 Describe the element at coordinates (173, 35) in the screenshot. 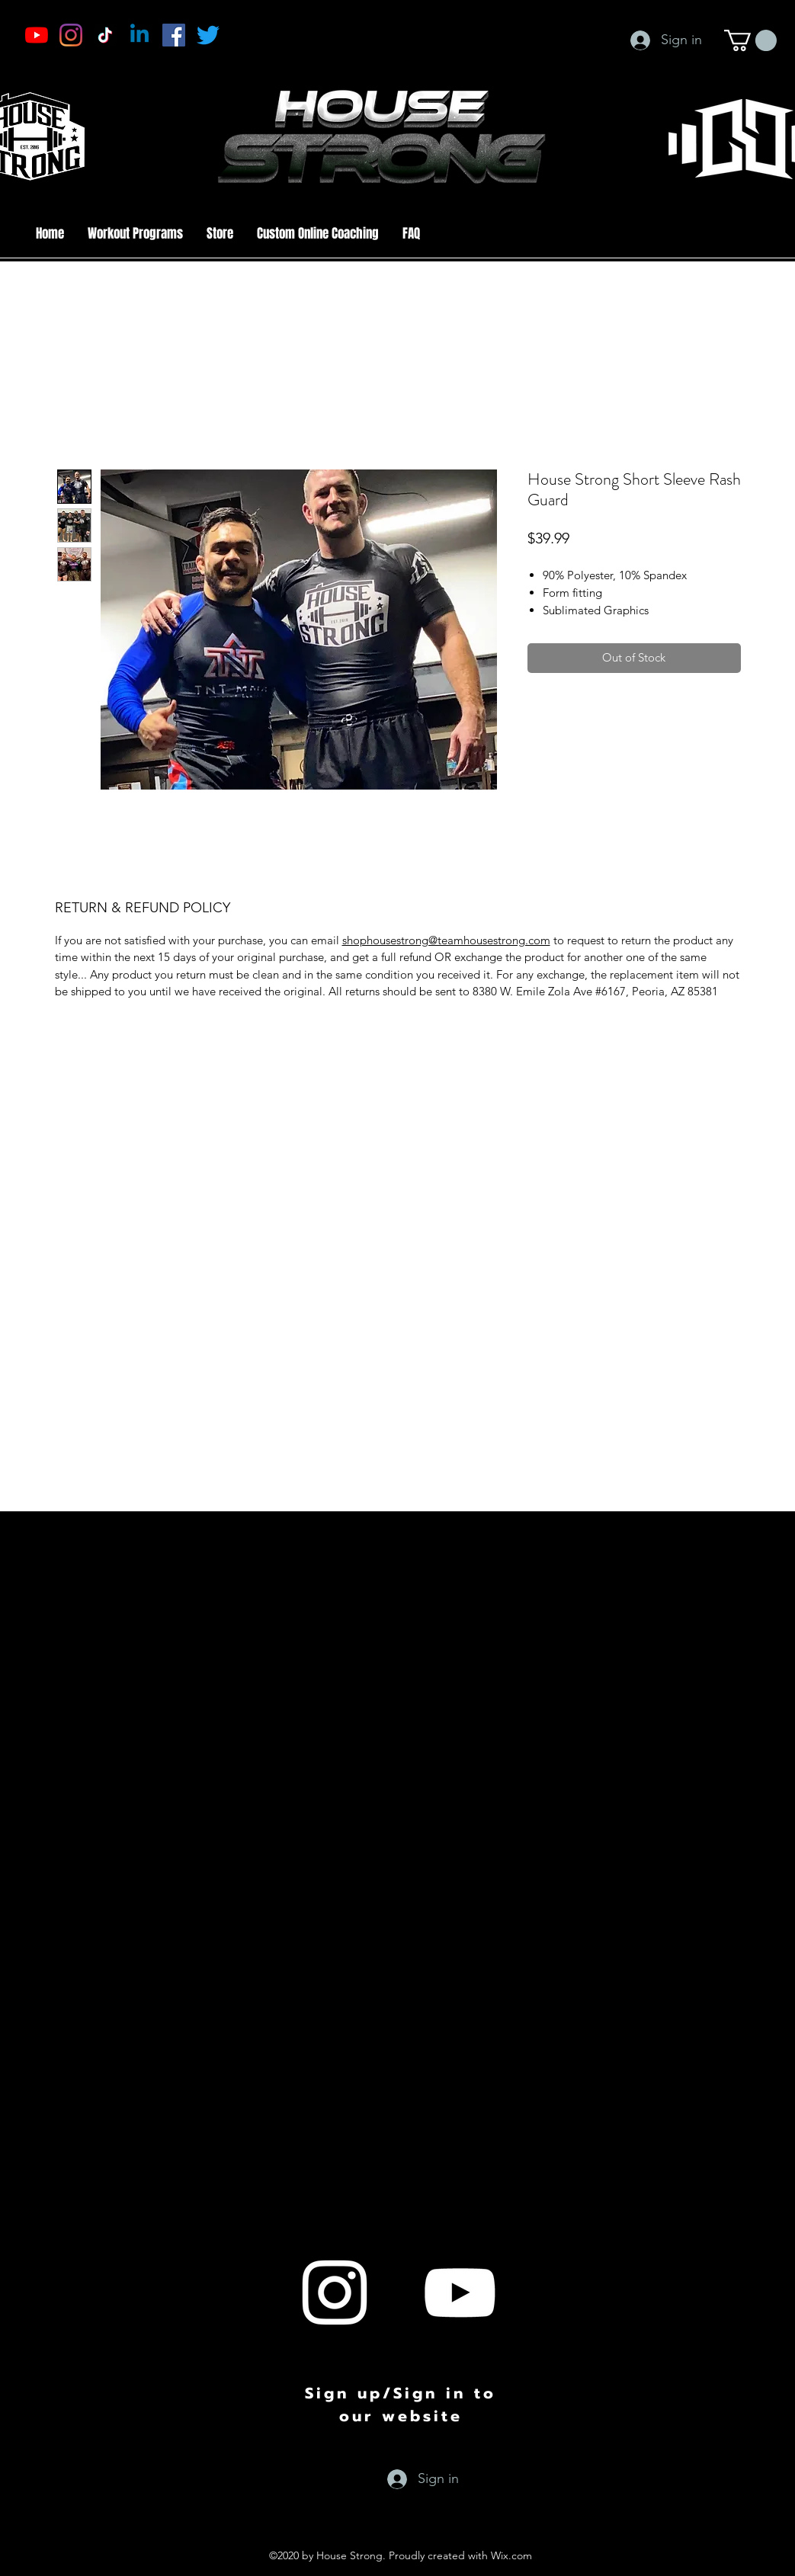

I see `[Facebook]` at that location.